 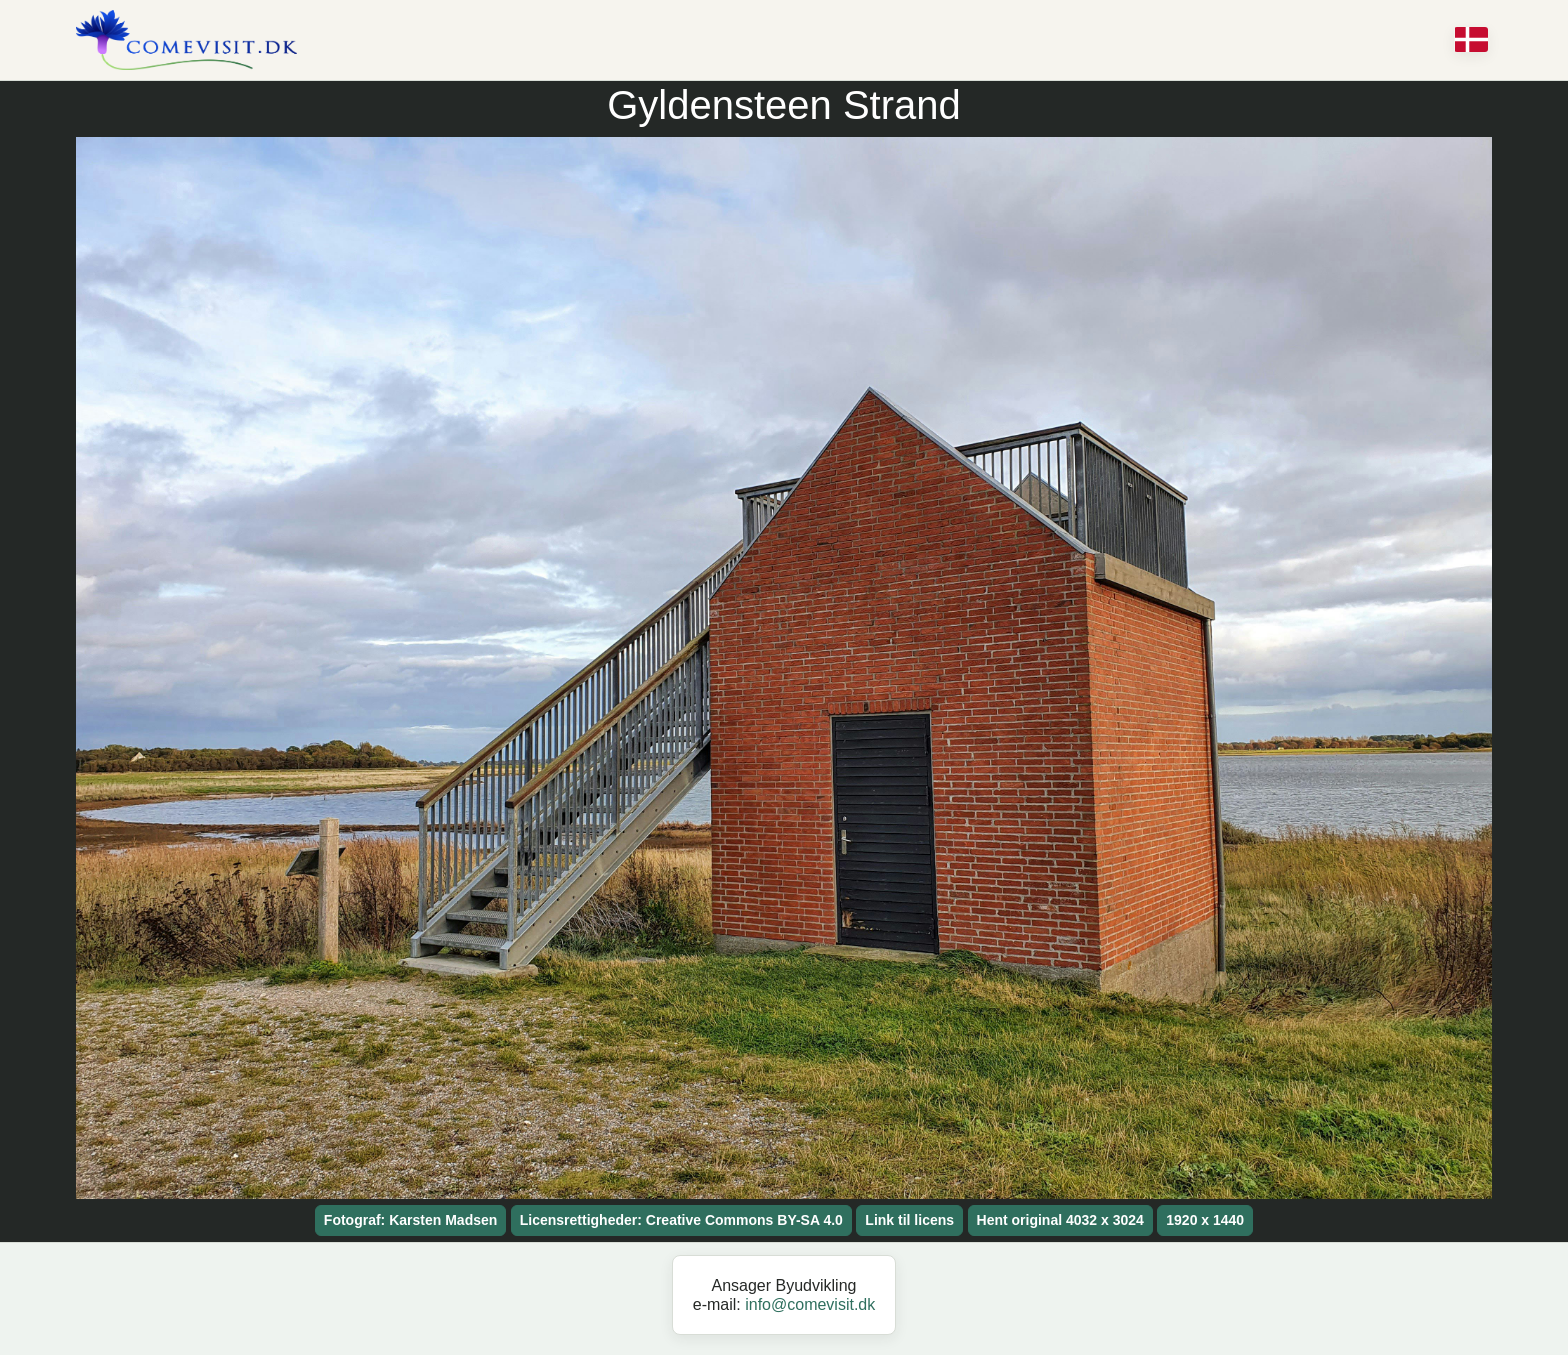 What do you see at coordinates (1060, 1220) in the screenshot?
I see `Hent original 4032 x 3024 [button]` at bounding box center [1060, 1220].